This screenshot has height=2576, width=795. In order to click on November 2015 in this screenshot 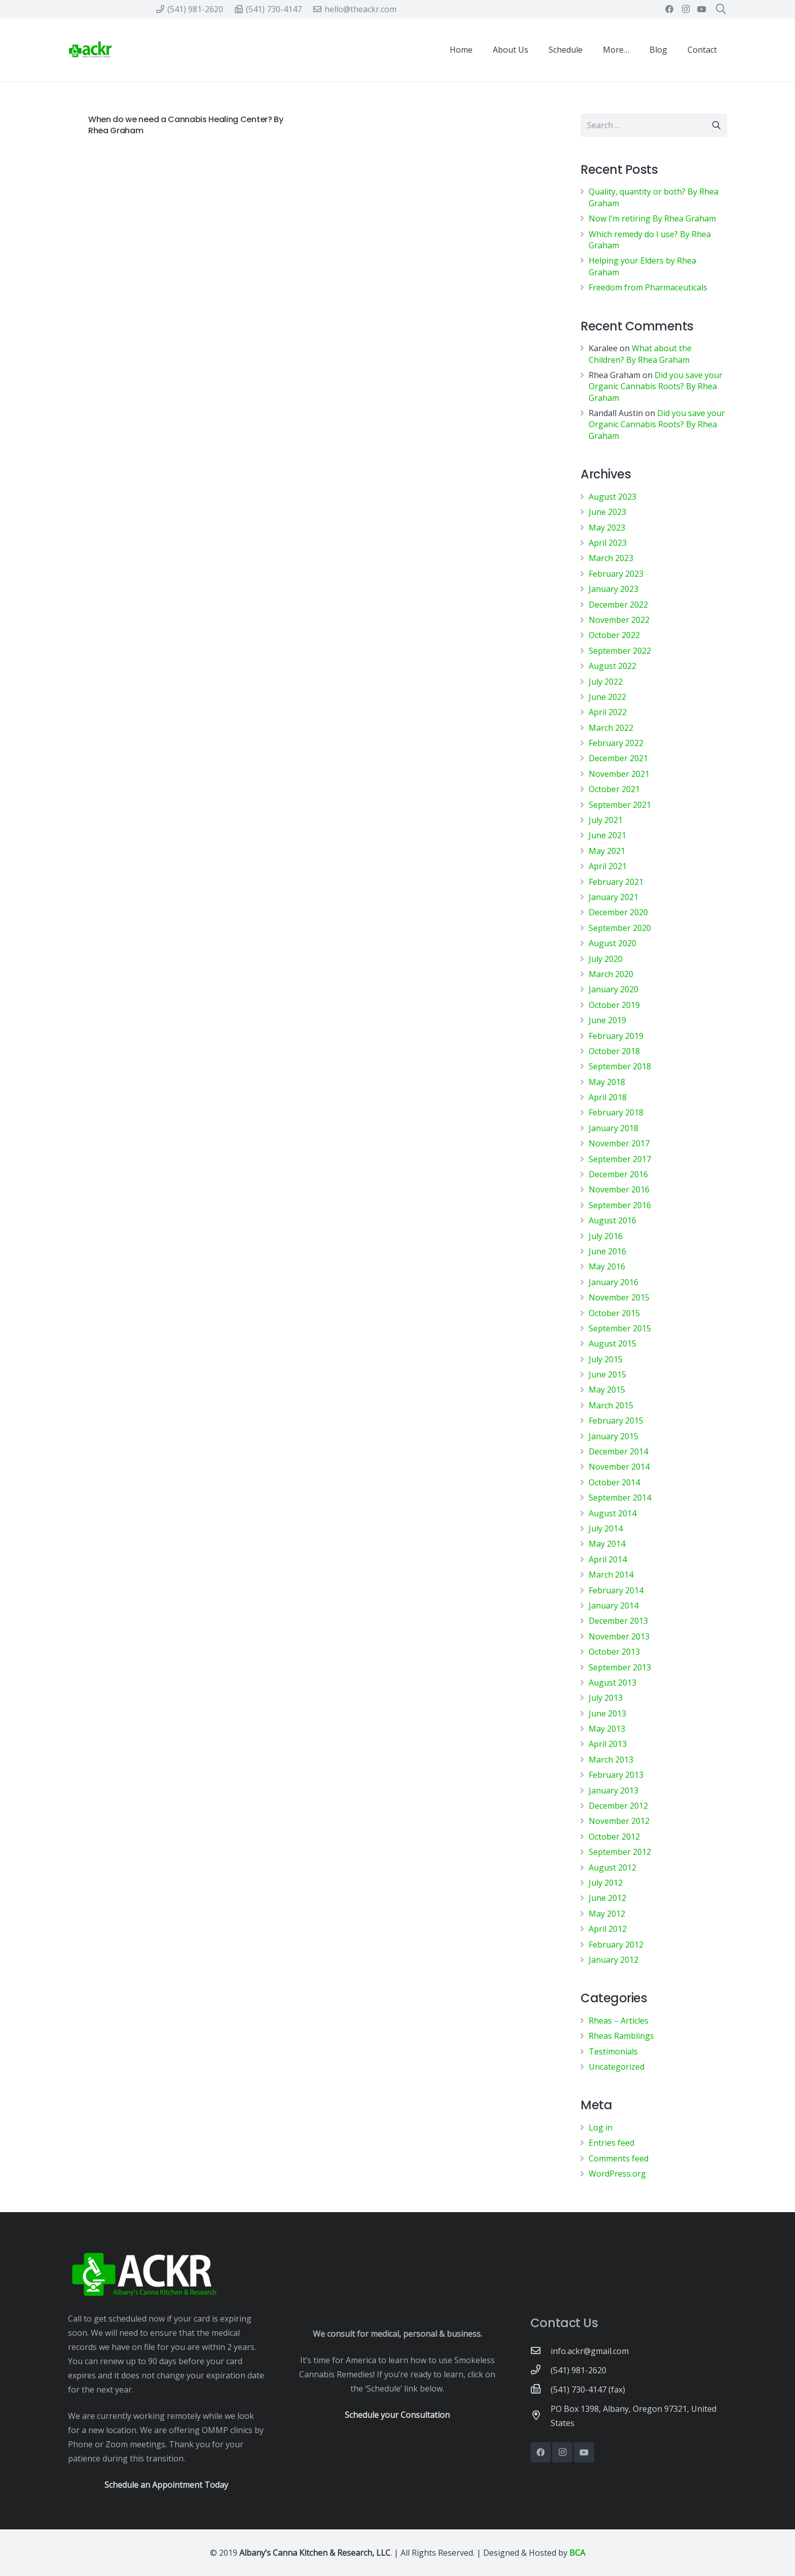, I will do `click(619, 1297)`.